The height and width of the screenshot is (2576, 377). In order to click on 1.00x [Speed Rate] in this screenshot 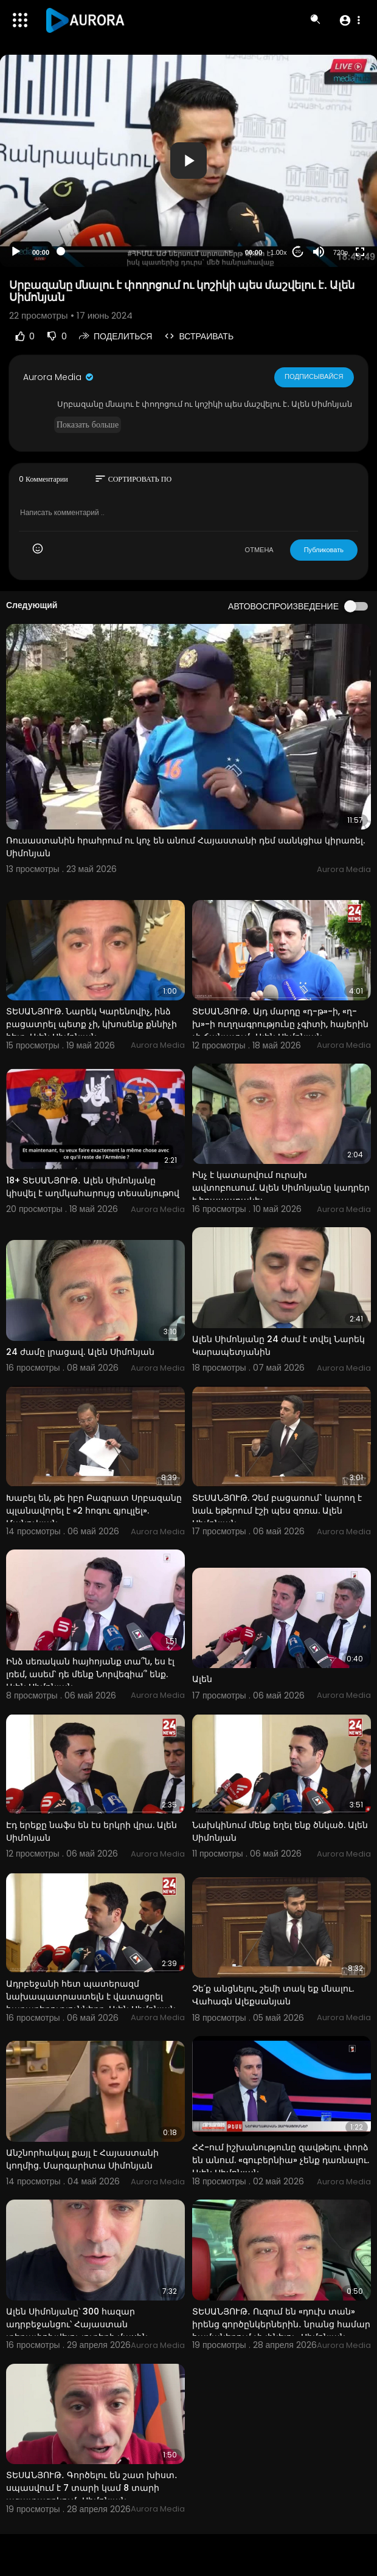, I will do `click(279, 252)`.